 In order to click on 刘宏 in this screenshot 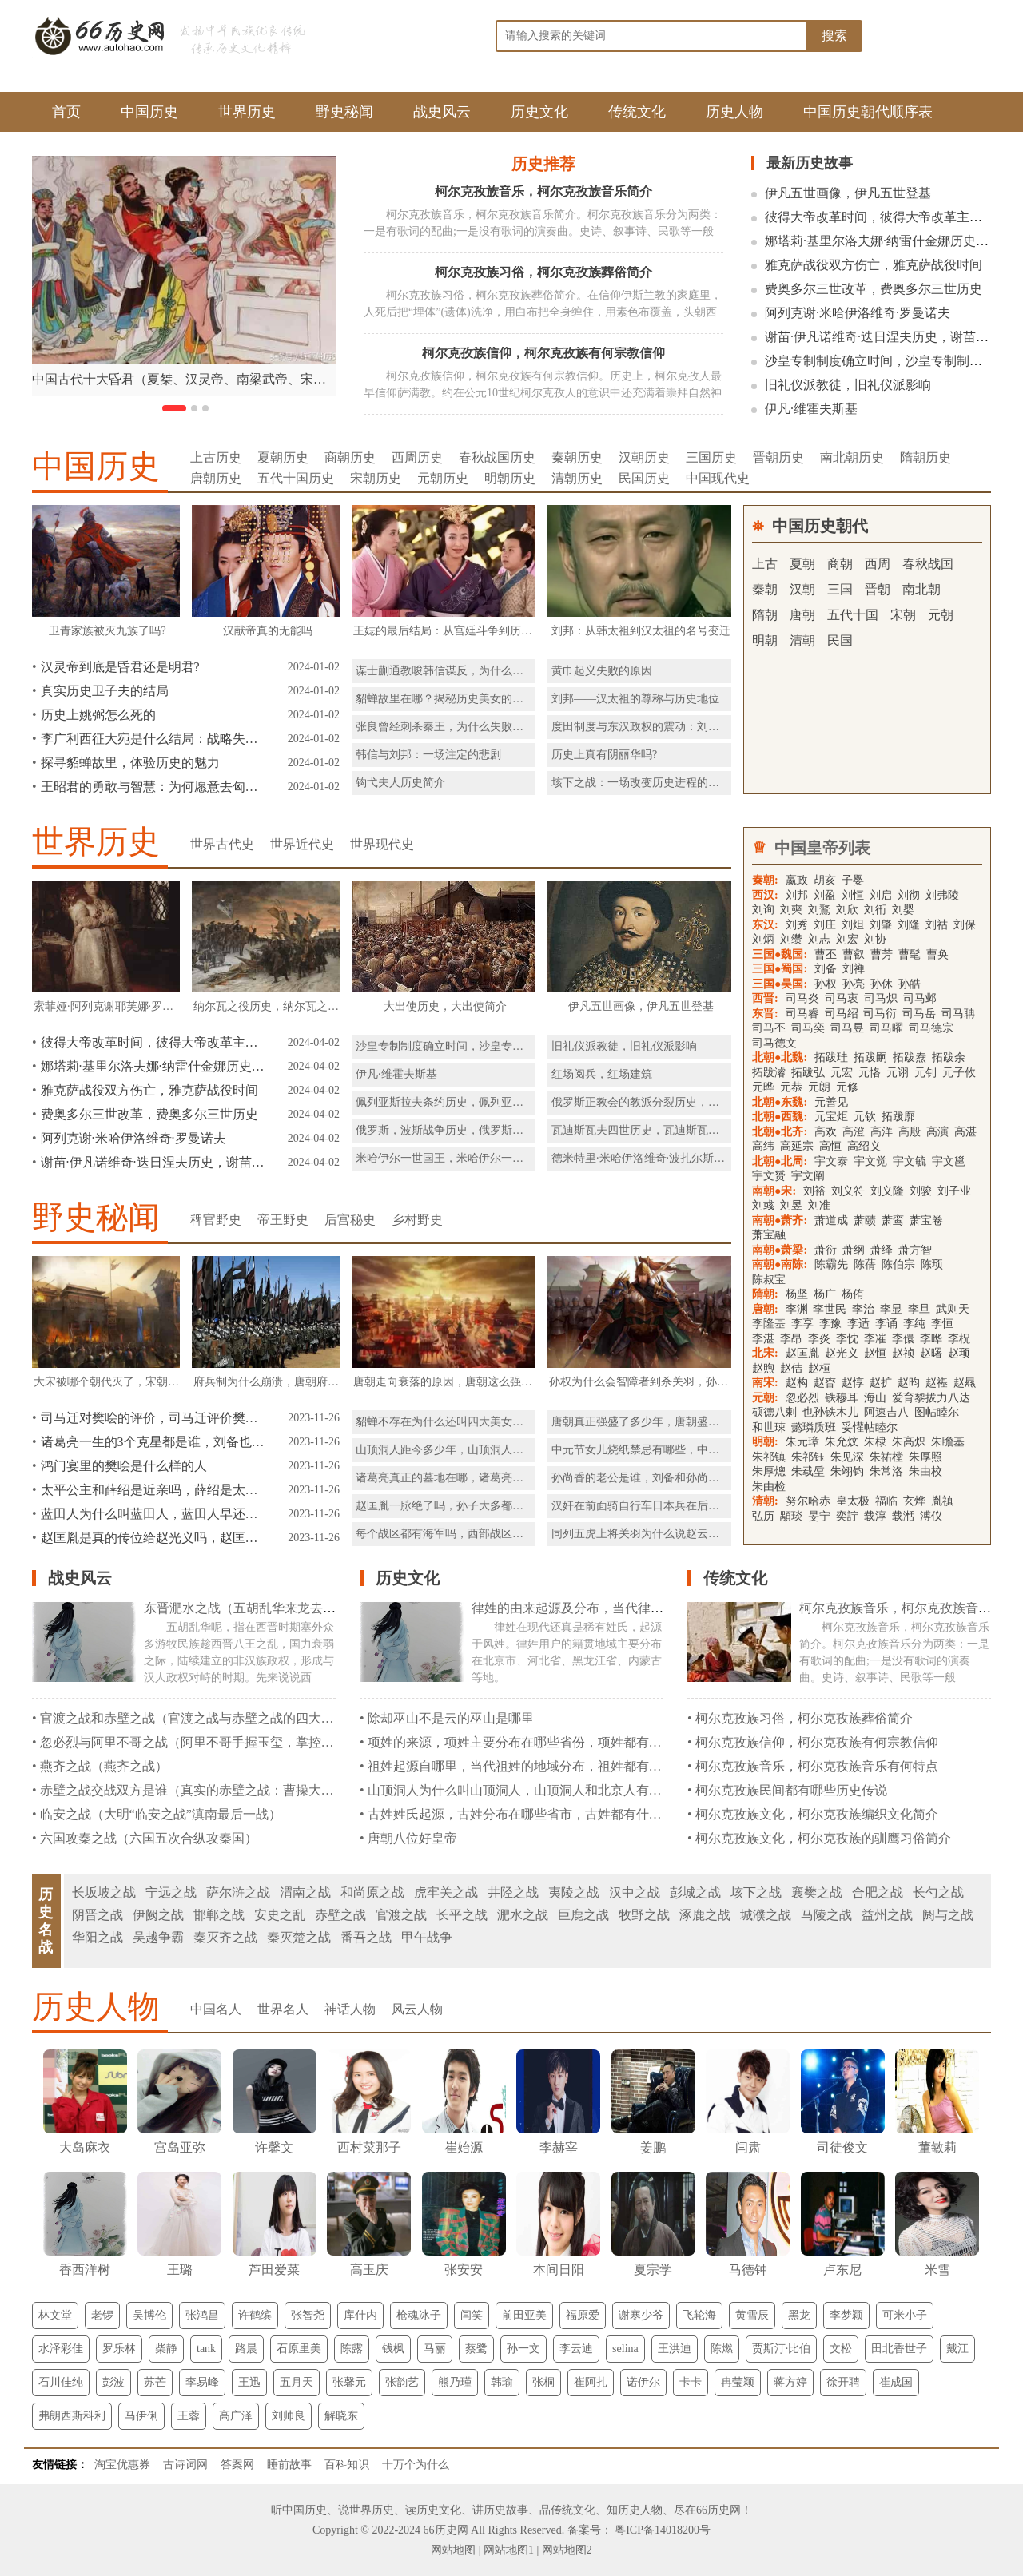, I will do `click(847, 939)`.